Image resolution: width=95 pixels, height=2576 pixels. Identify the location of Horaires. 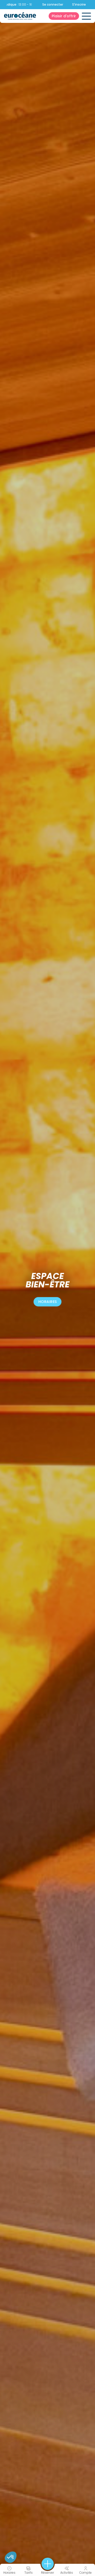
(47, 1301).